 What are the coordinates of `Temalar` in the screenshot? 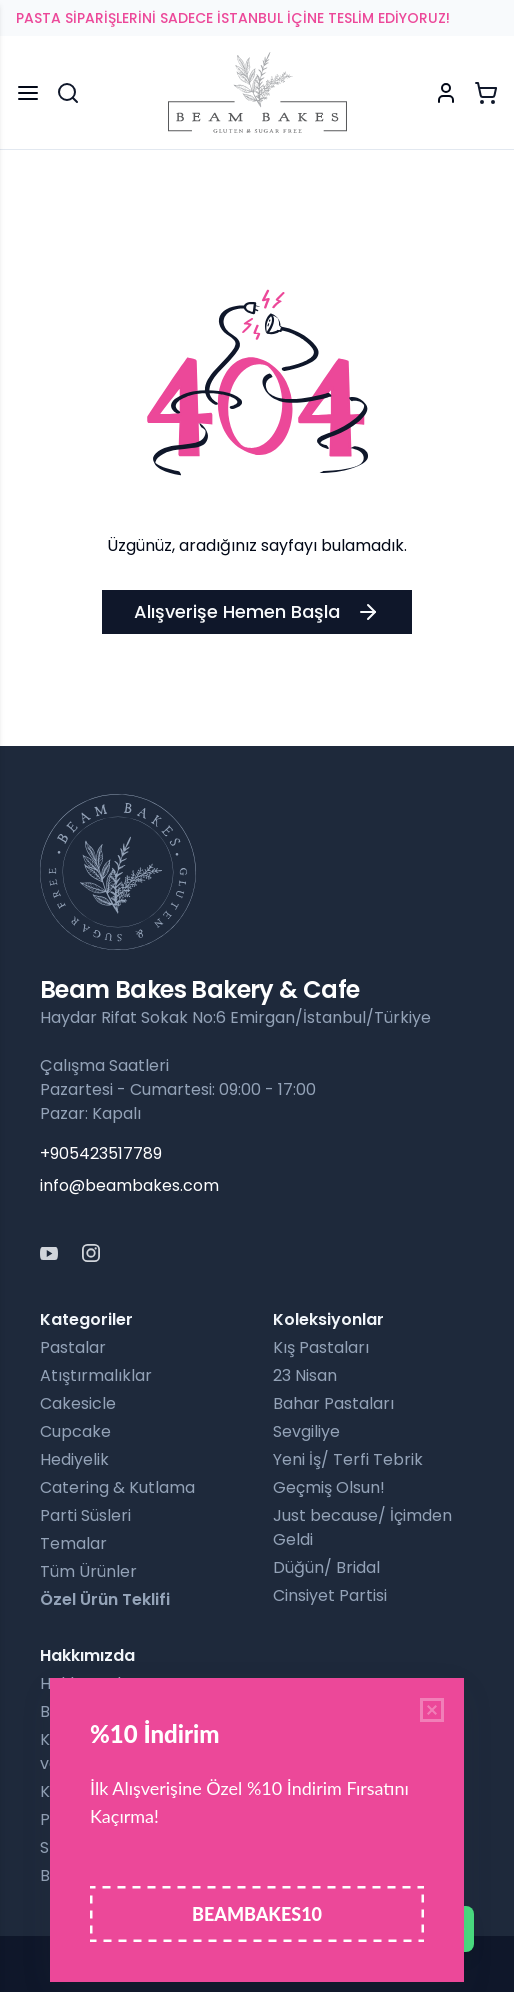 It's located at (73, 1543).